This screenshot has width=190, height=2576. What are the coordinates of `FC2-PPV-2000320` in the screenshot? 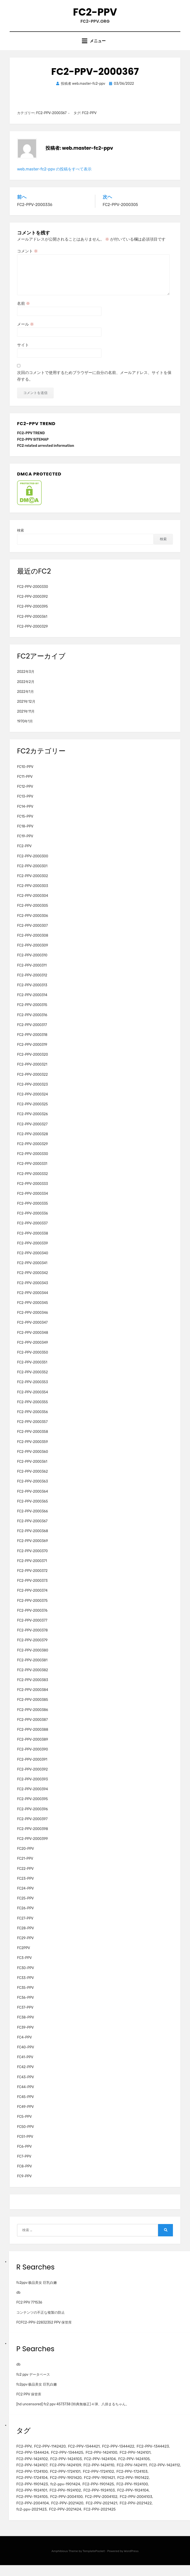 It's located at (32, 1062).